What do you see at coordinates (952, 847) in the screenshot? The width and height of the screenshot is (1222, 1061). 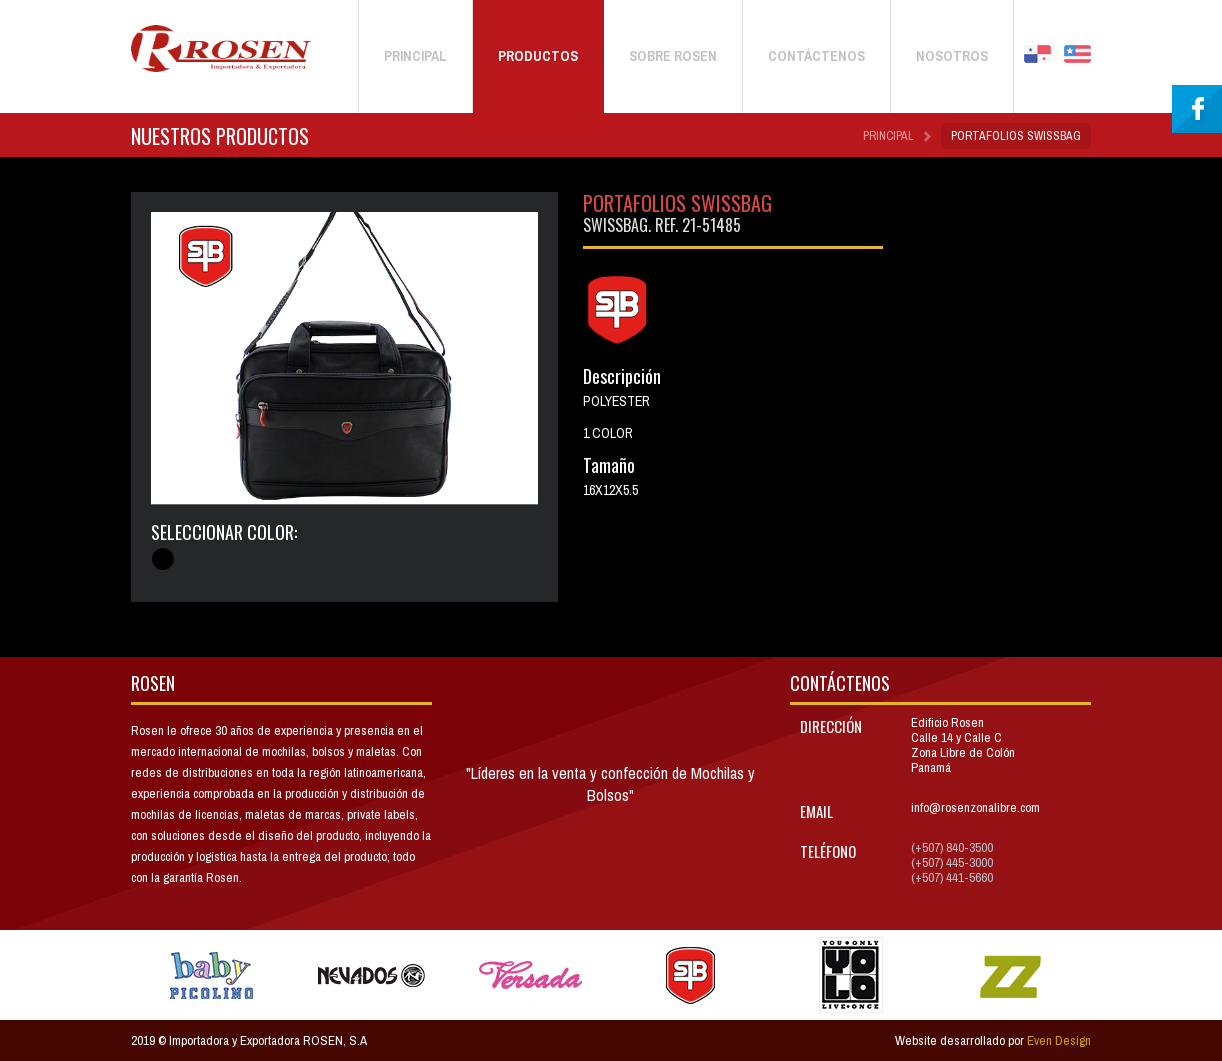 I see `(+507) 840-3500` at bounding box center [952, 847].